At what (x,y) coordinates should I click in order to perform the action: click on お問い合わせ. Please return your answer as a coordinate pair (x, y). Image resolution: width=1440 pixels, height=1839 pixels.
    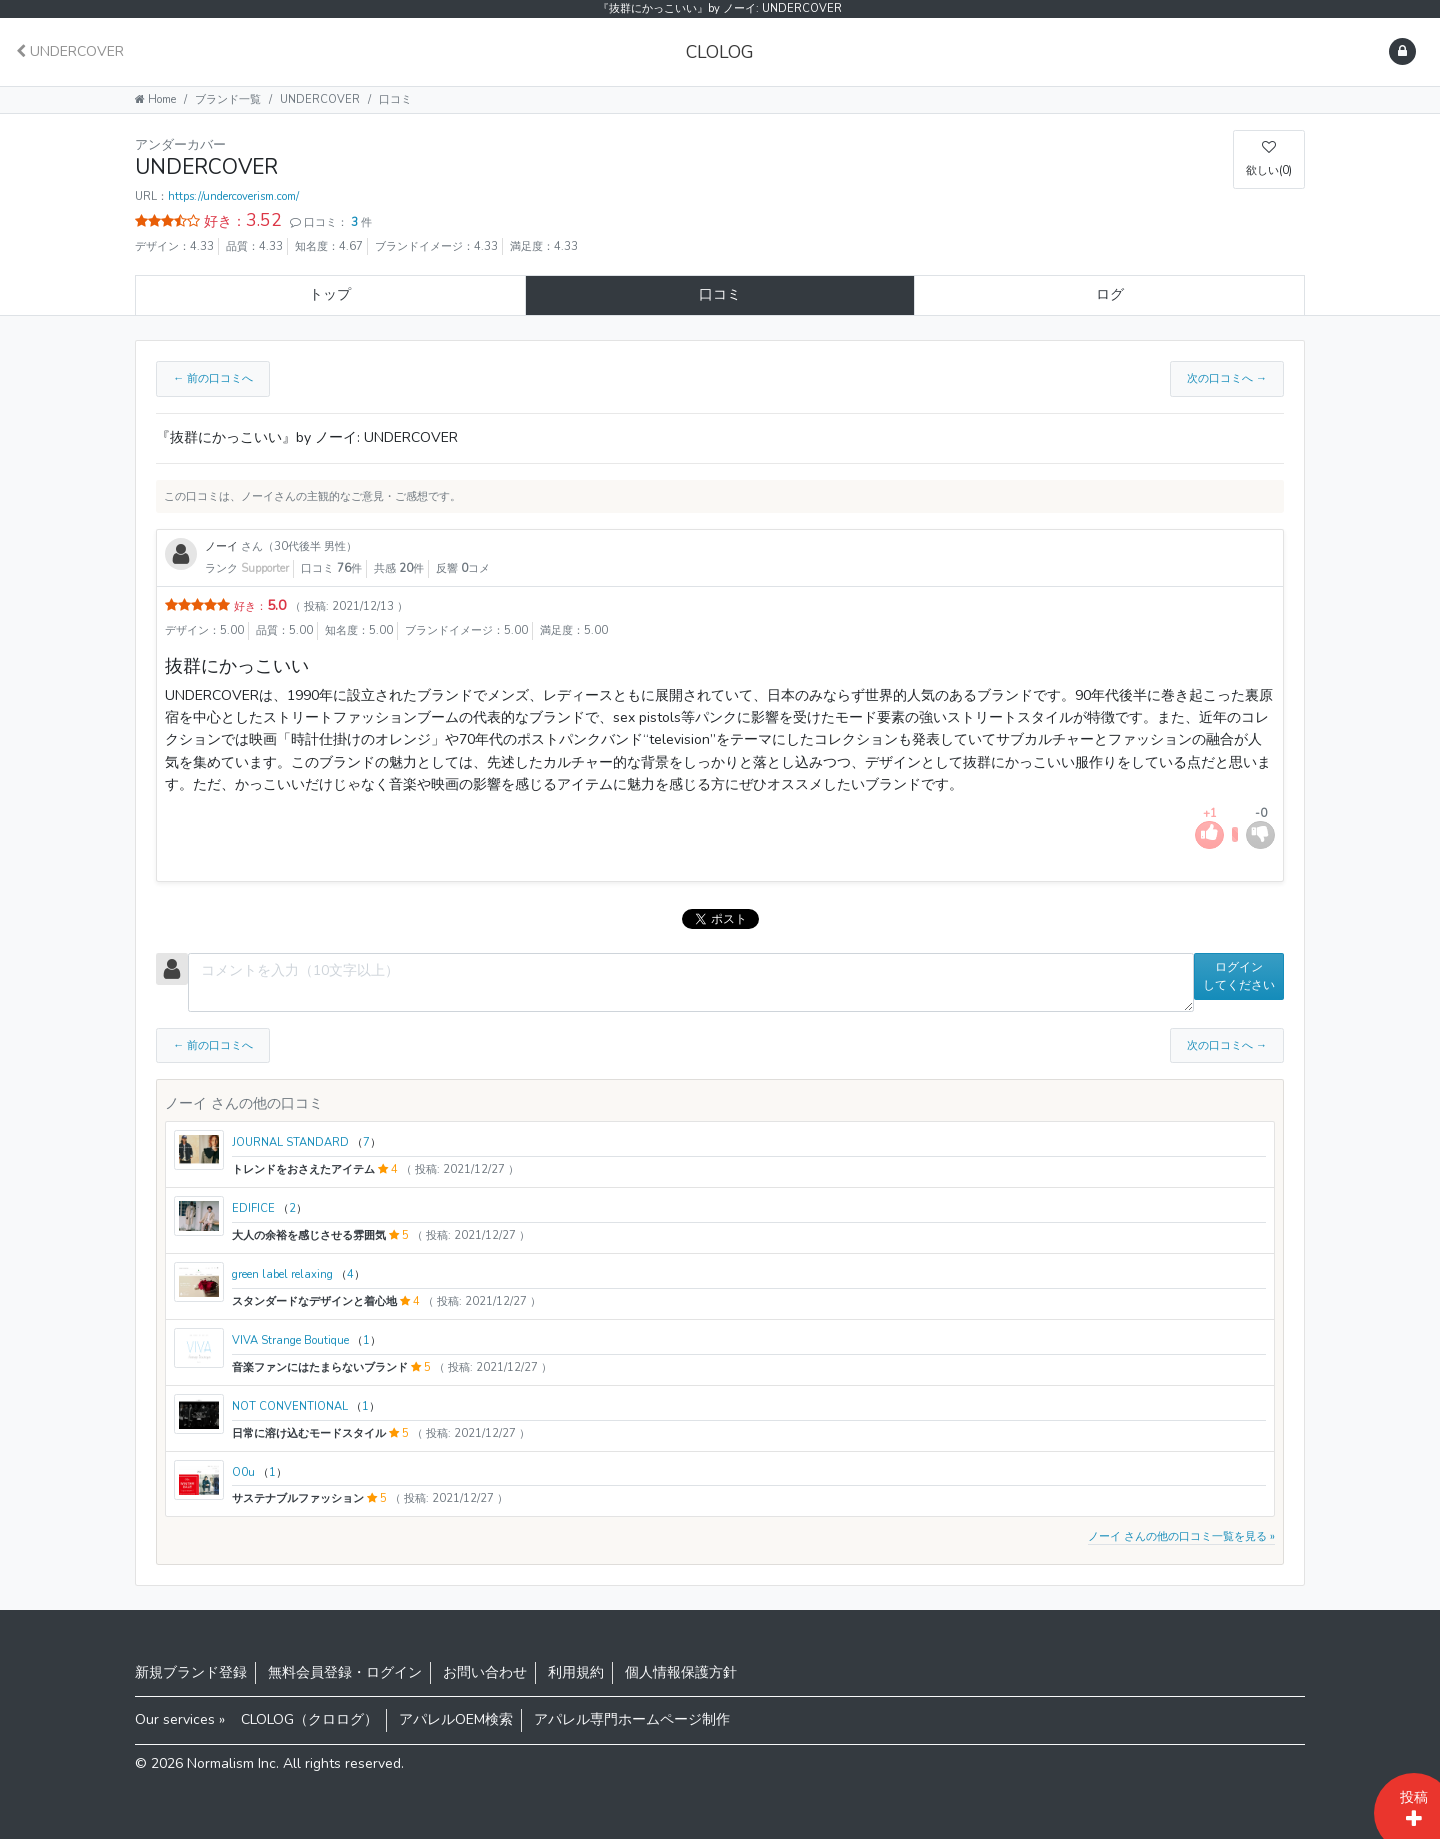
    Looking at the image, I should click on (485, 1672).